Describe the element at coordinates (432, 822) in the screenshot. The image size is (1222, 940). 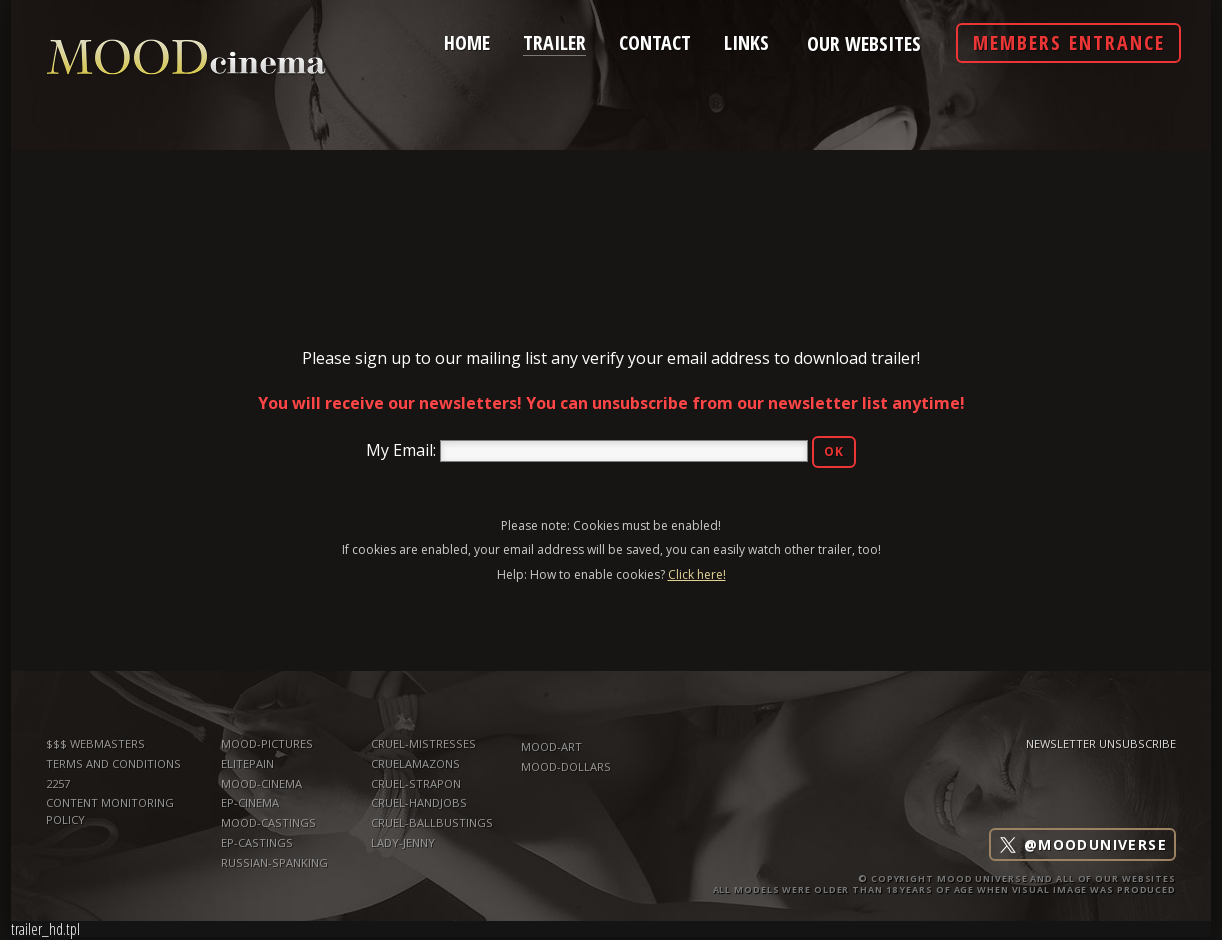
I see `Cruel-Ballbustings` at that location.